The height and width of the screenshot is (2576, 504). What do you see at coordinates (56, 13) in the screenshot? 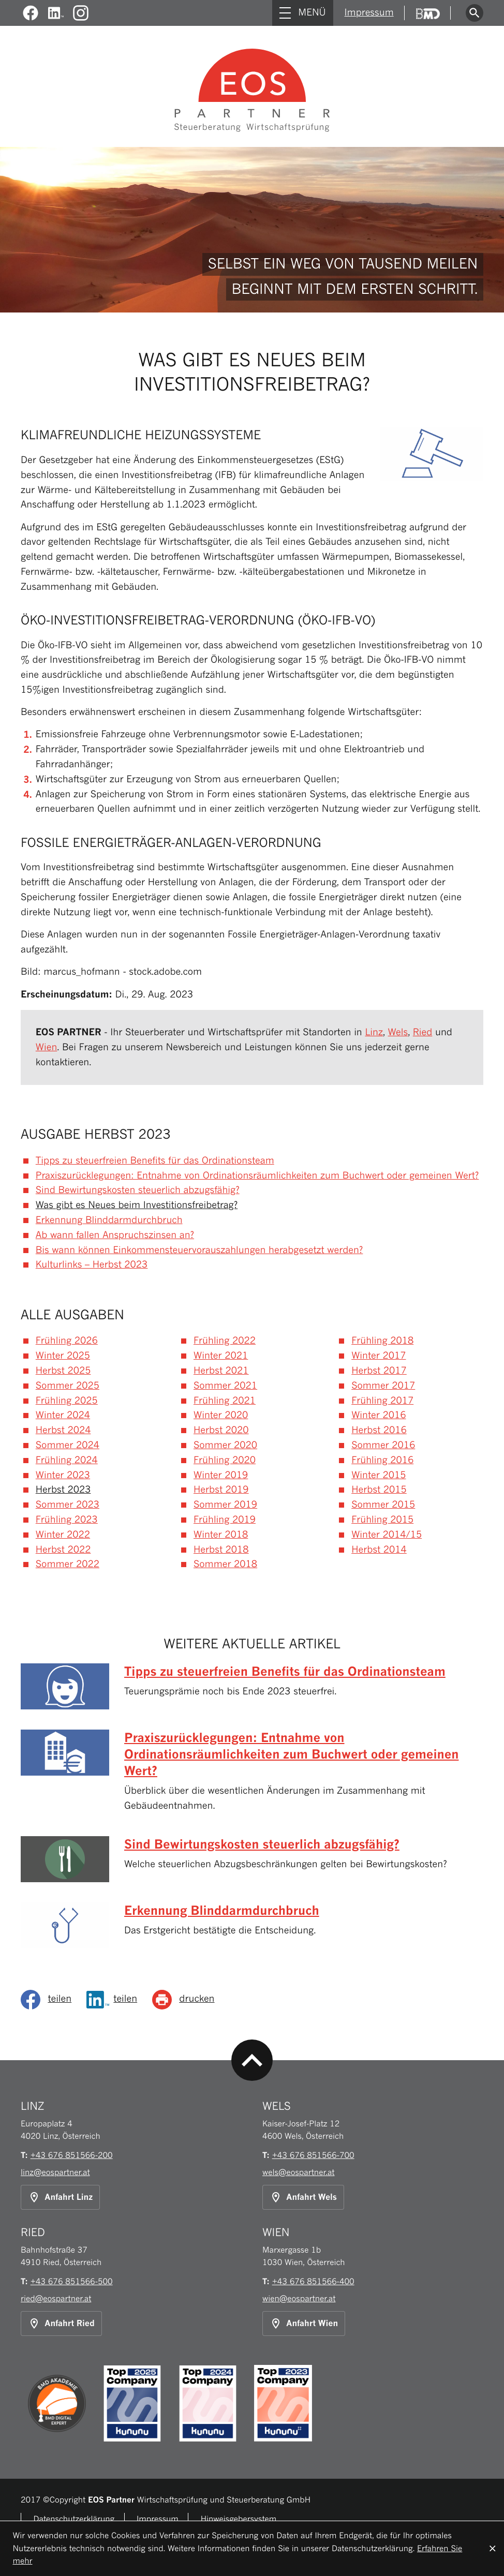
I see `[Werden Sie Fan auf LinkedIn!]` at bounding box center [56, 13].